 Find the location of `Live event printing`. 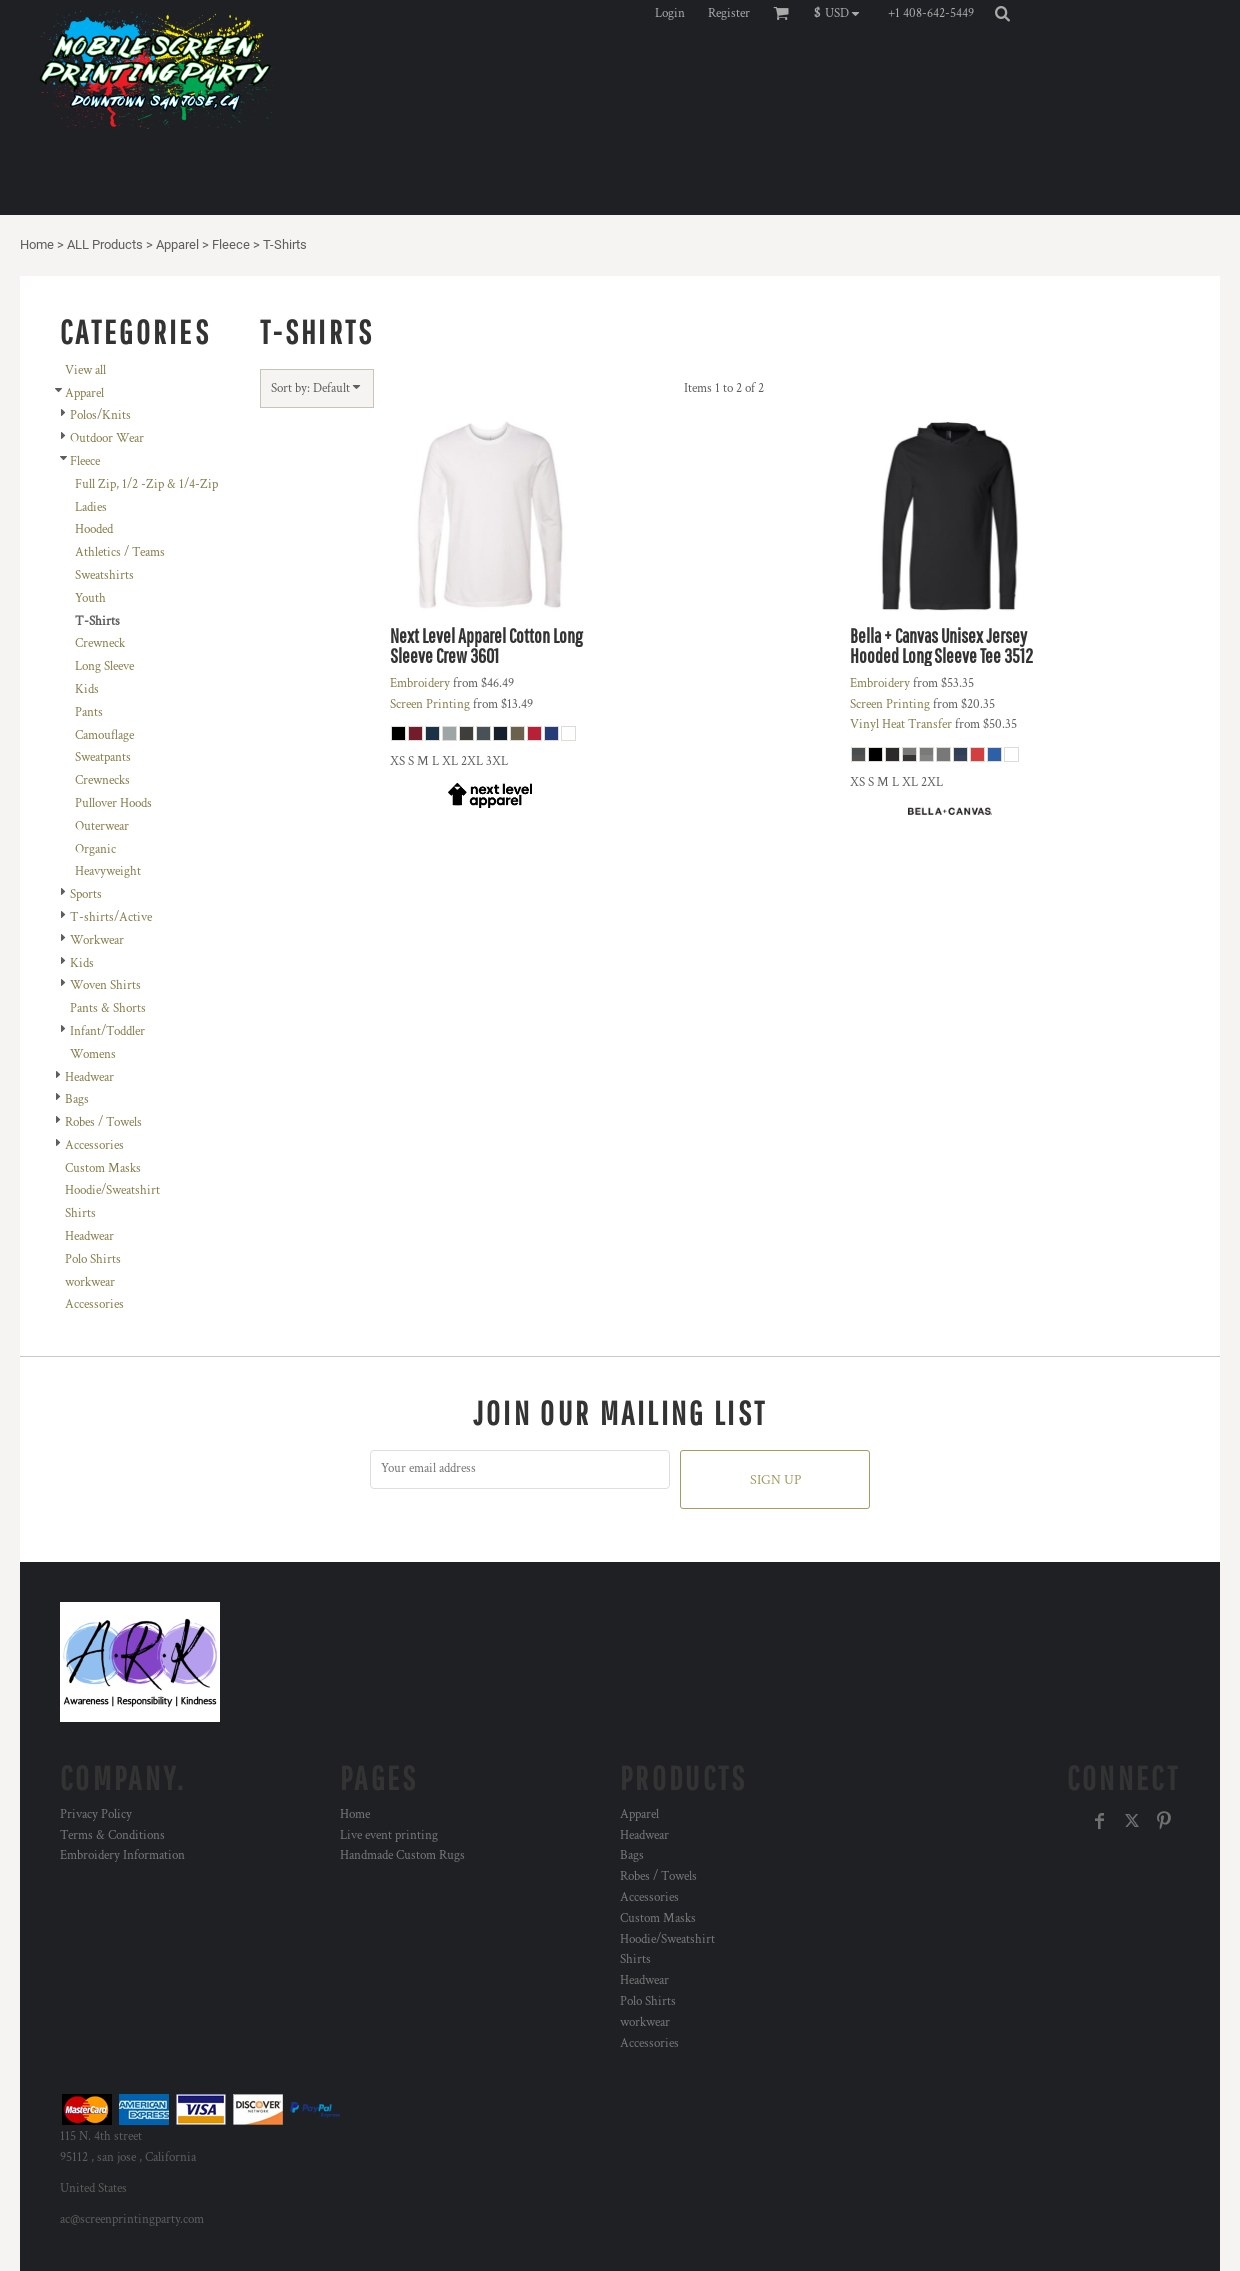

Live event printing is located at coordinates (389, 1835).